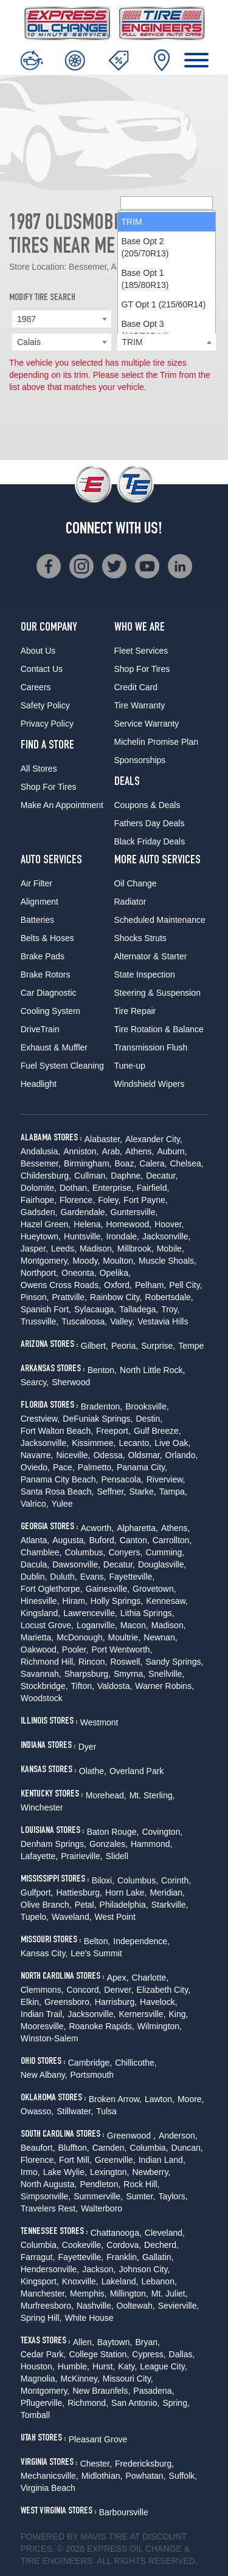 Image resolution: width=228 pixels, height=2576 pixels. Describe the element at coordinates (47, 1625) in the screenshot. I see `Locust Grove,` at that location.